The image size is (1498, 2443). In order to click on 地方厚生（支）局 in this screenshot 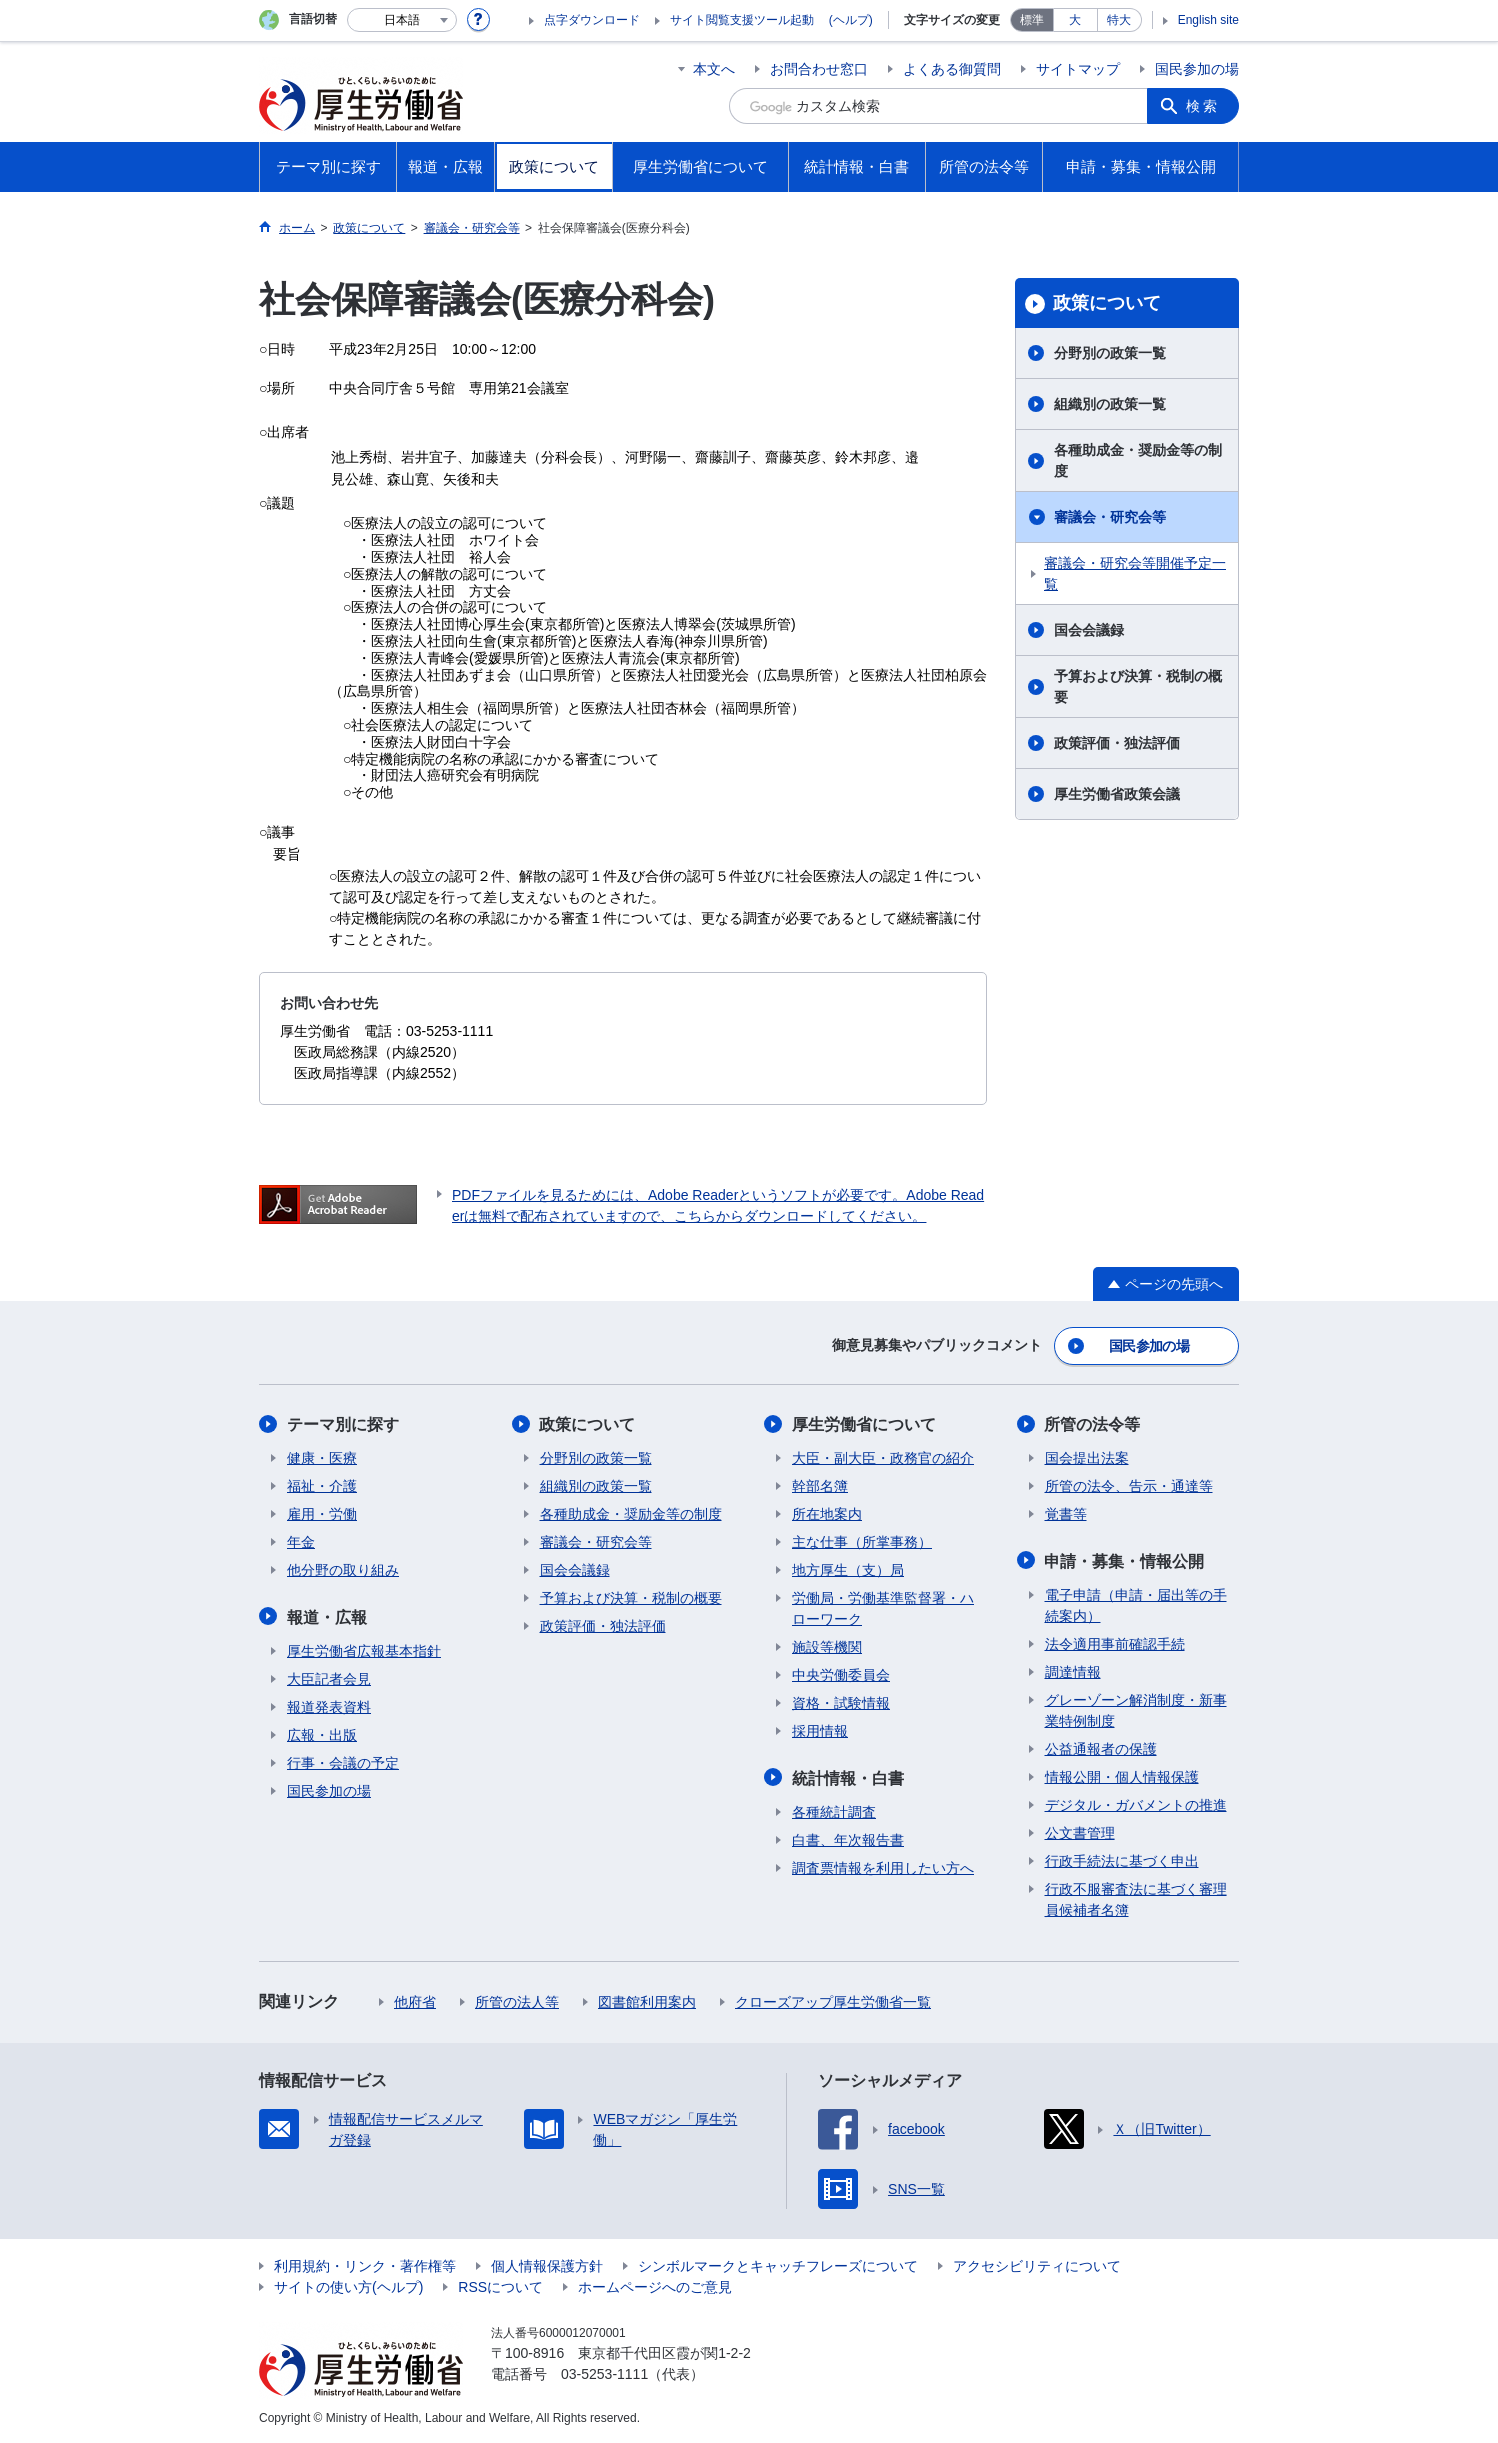, I will do `click(848, 1570)`.